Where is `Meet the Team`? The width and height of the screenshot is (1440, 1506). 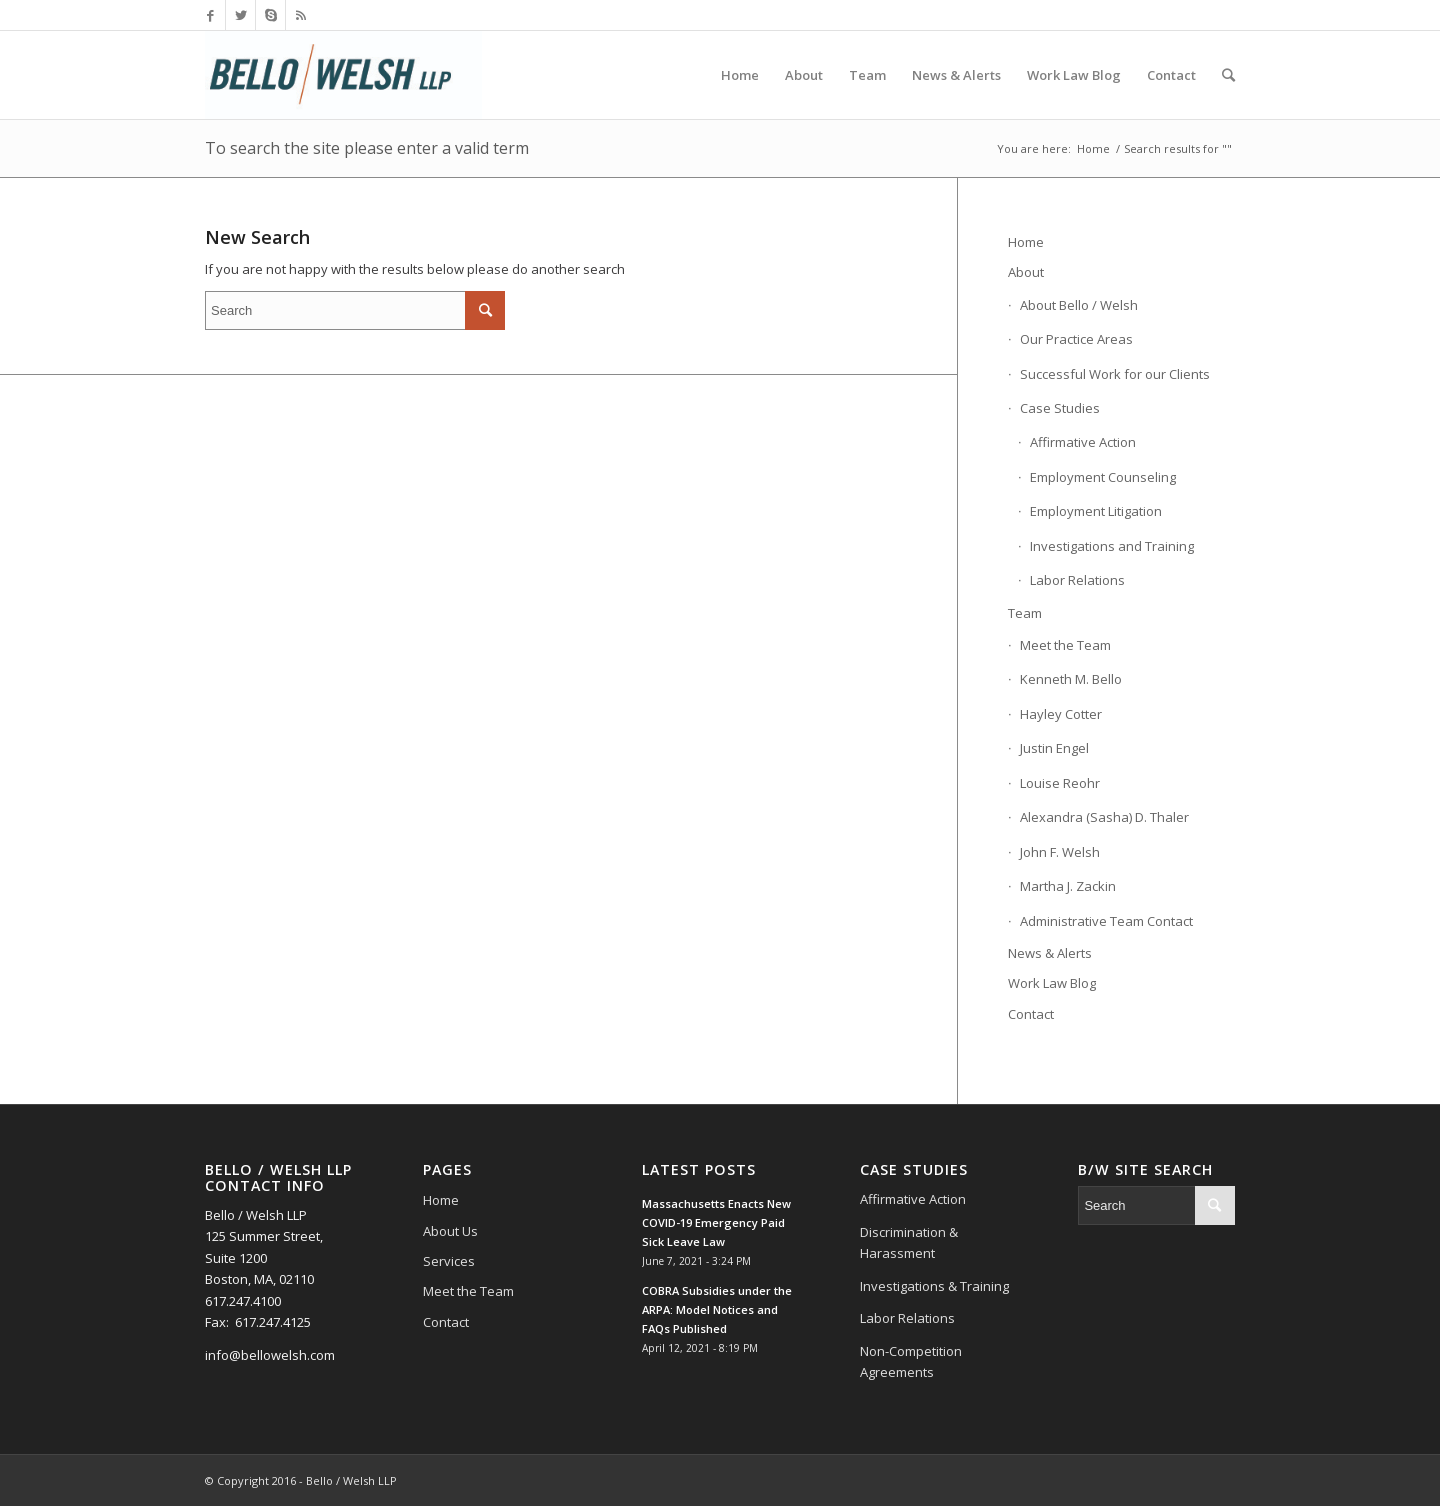 Meet the Team is located at coordinates (1065, 645).